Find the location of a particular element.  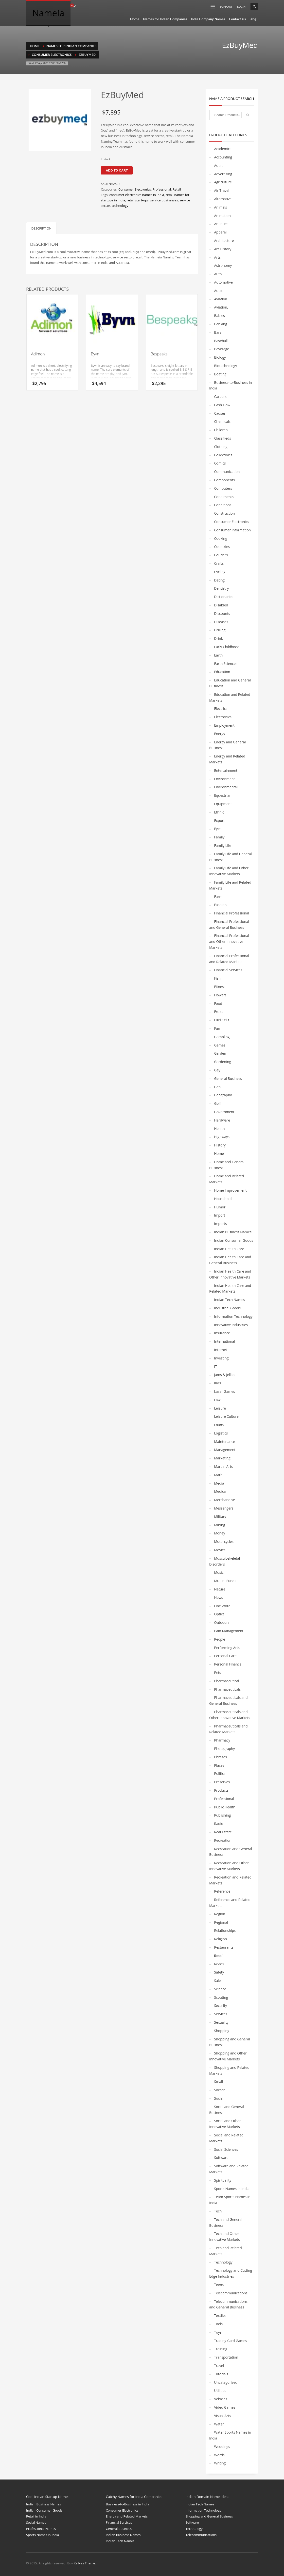

Energy and General Business is located at coordinates (227, 745).